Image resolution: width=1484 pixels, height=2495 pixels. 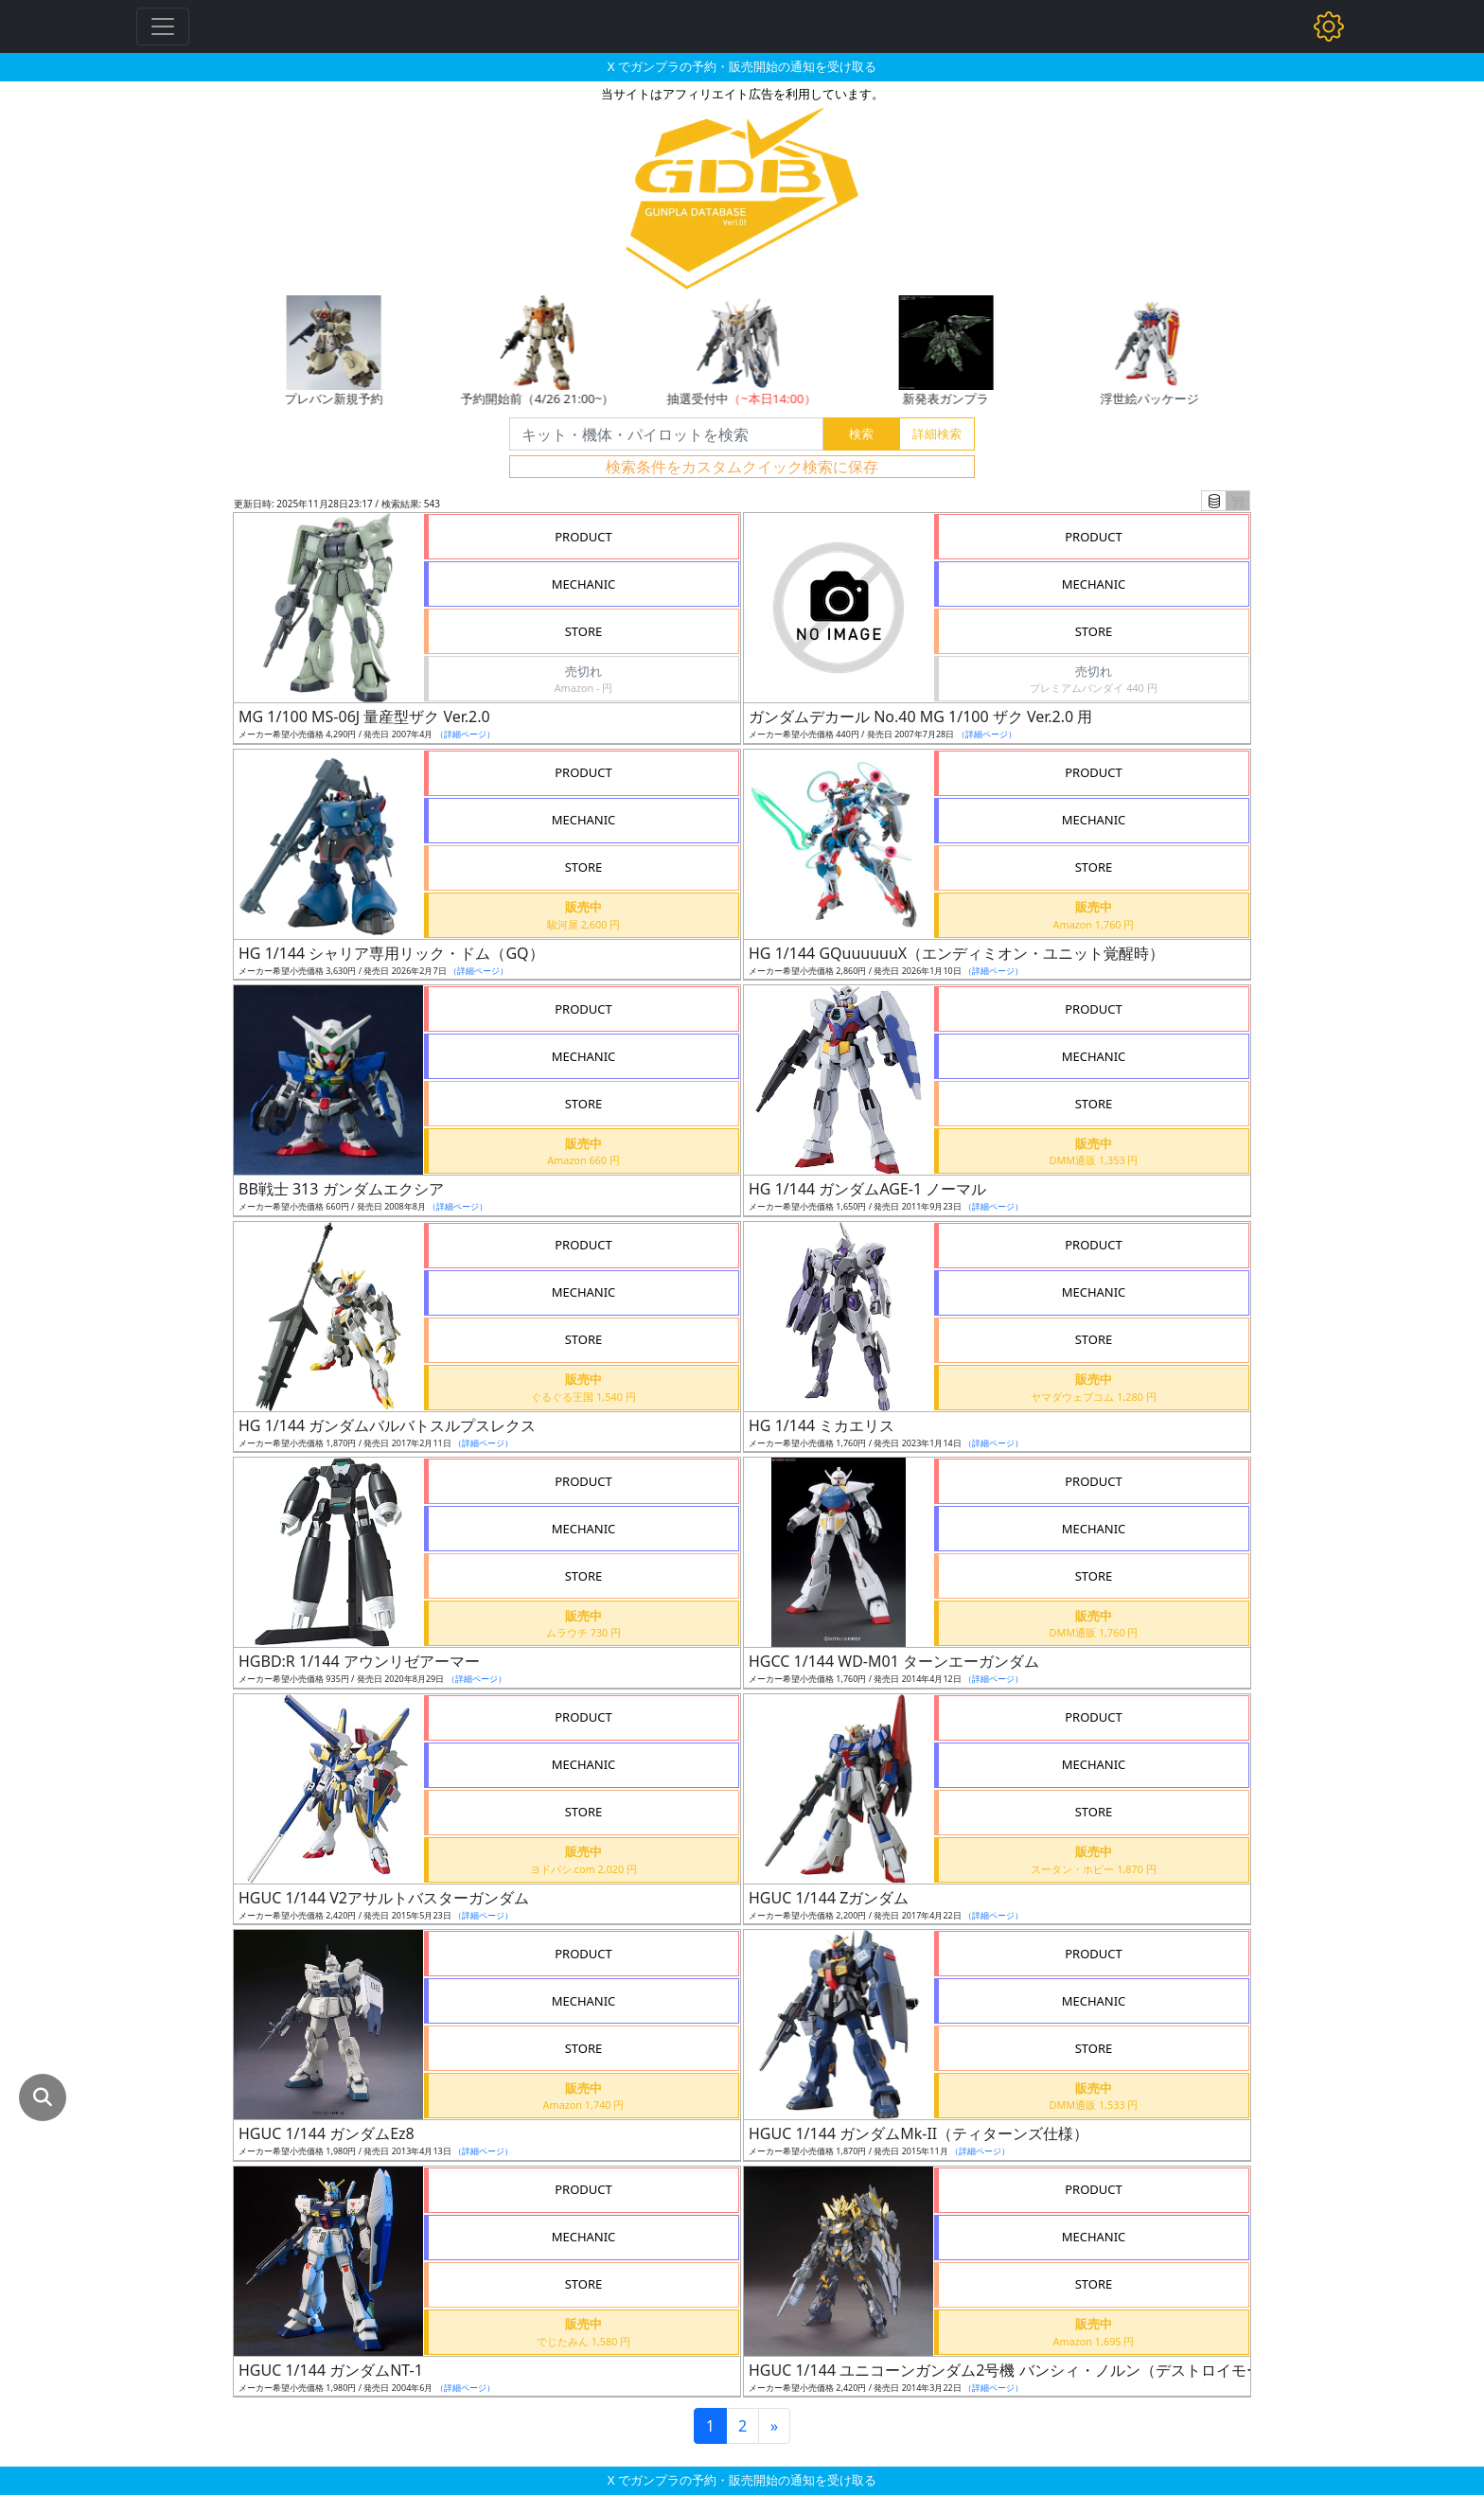 I want to click on MECHANIC, so click(x=584, y=584).